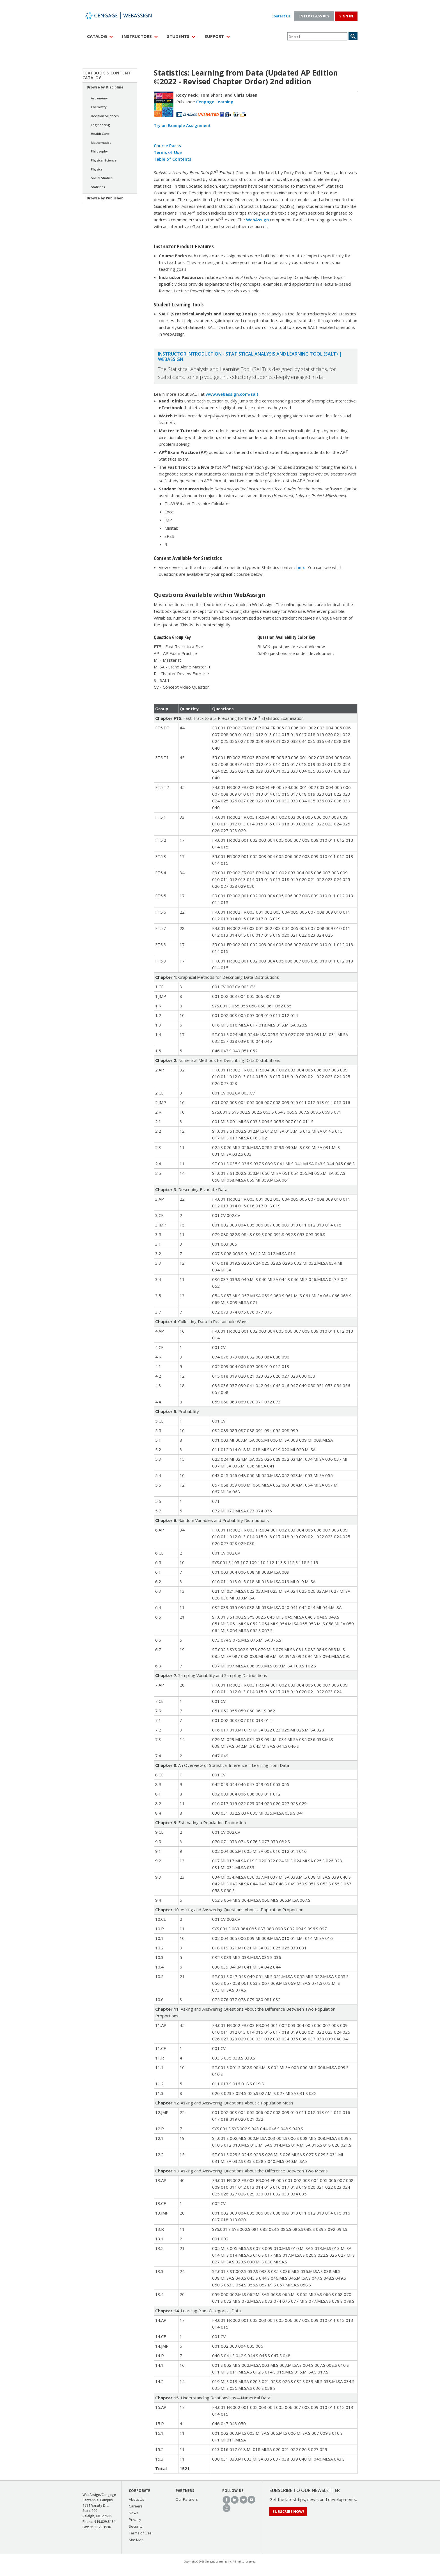  Describe the element at coordinates (187, 2499) in the screenshot. I see `Our Partners` at that location.